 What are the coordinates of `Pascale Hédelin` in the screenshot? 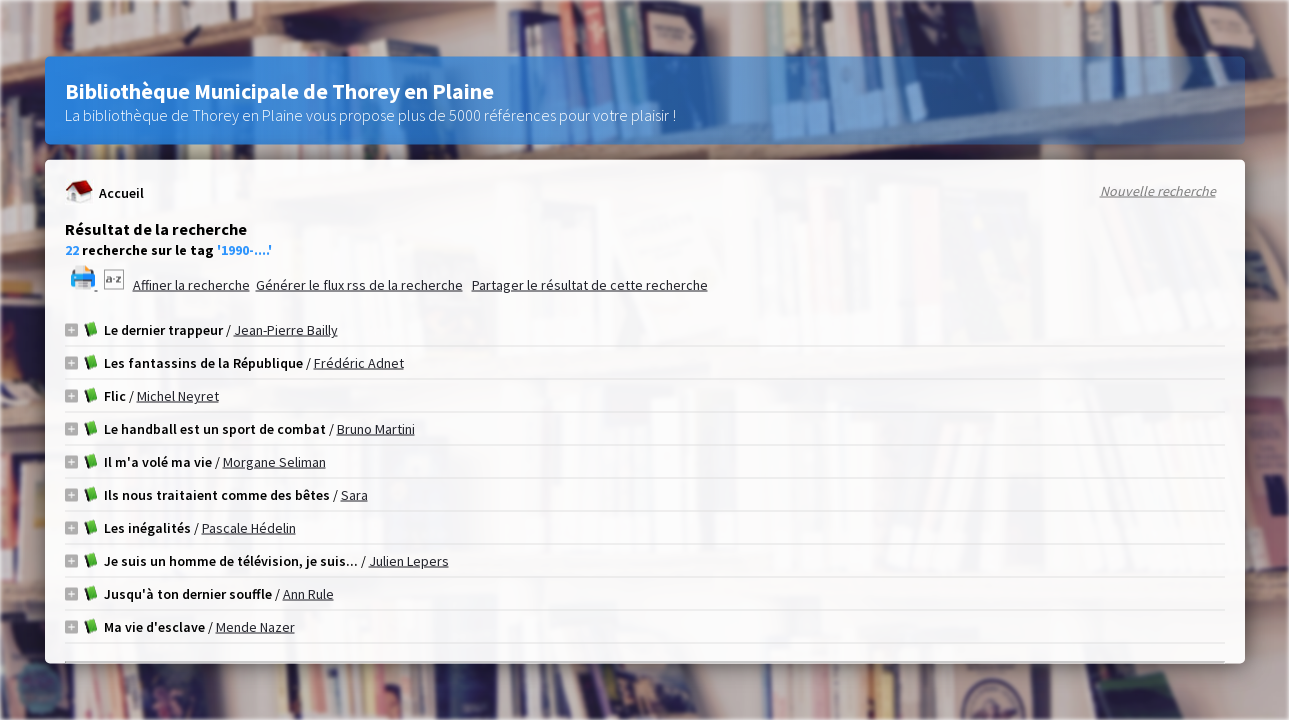 It's located at (249, 528).